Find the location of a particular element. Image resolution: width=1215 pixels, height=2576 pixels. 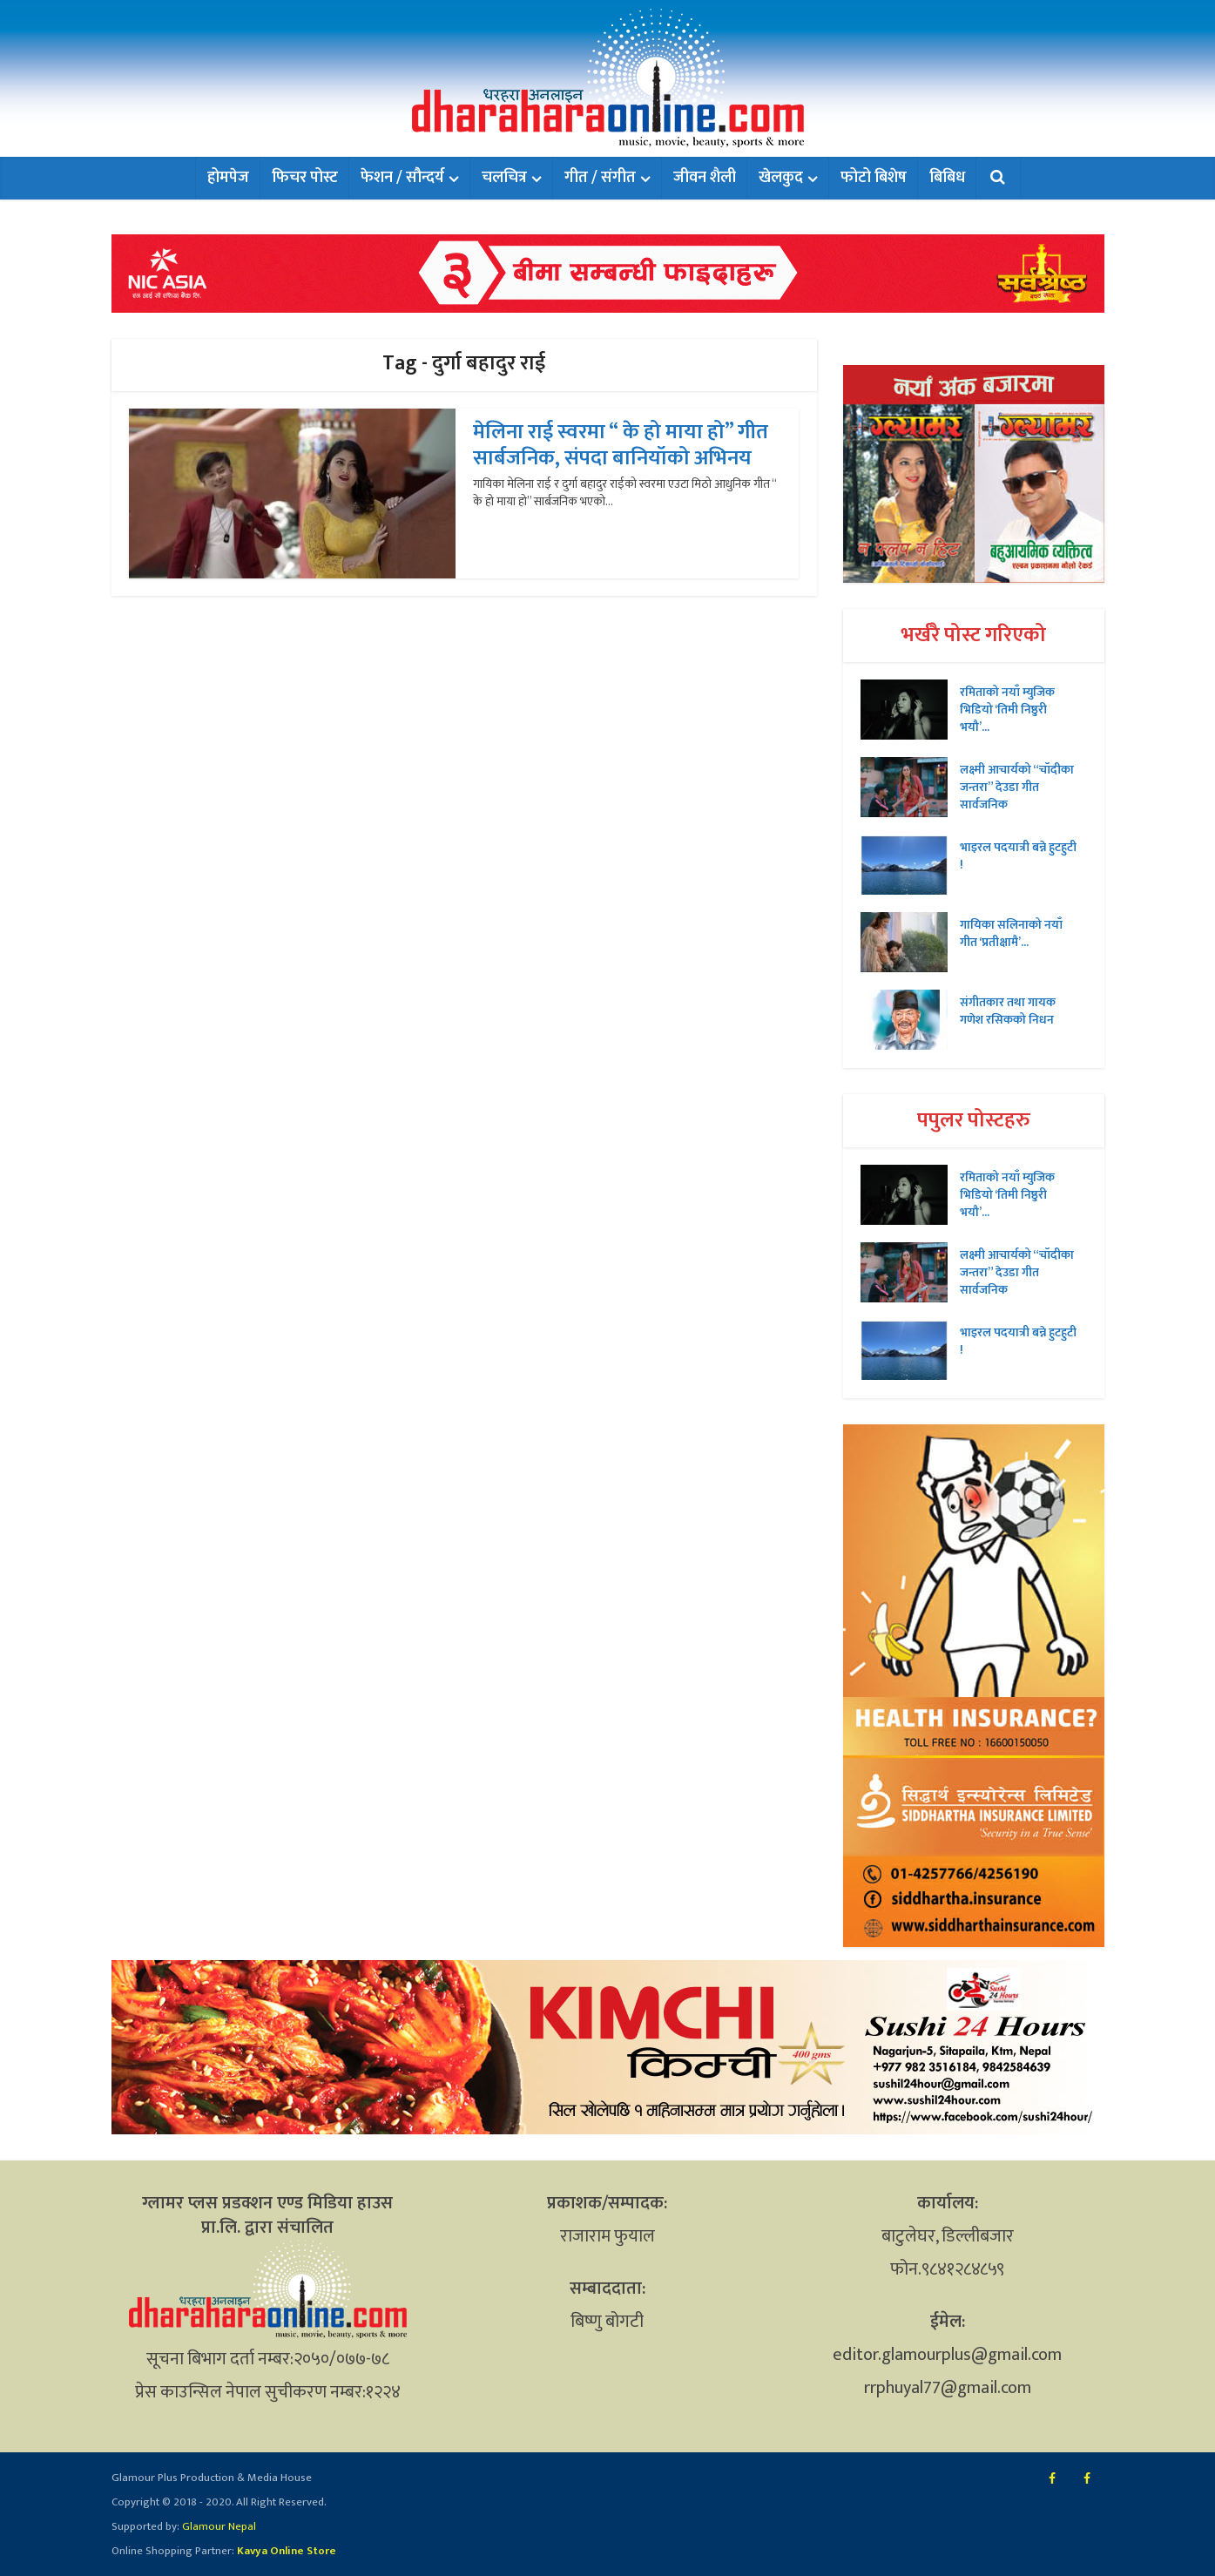

गायिका सलिनाको नयाँ गीत ‘प्रतीक्षामै’... is located at coordinates (1011, 933).